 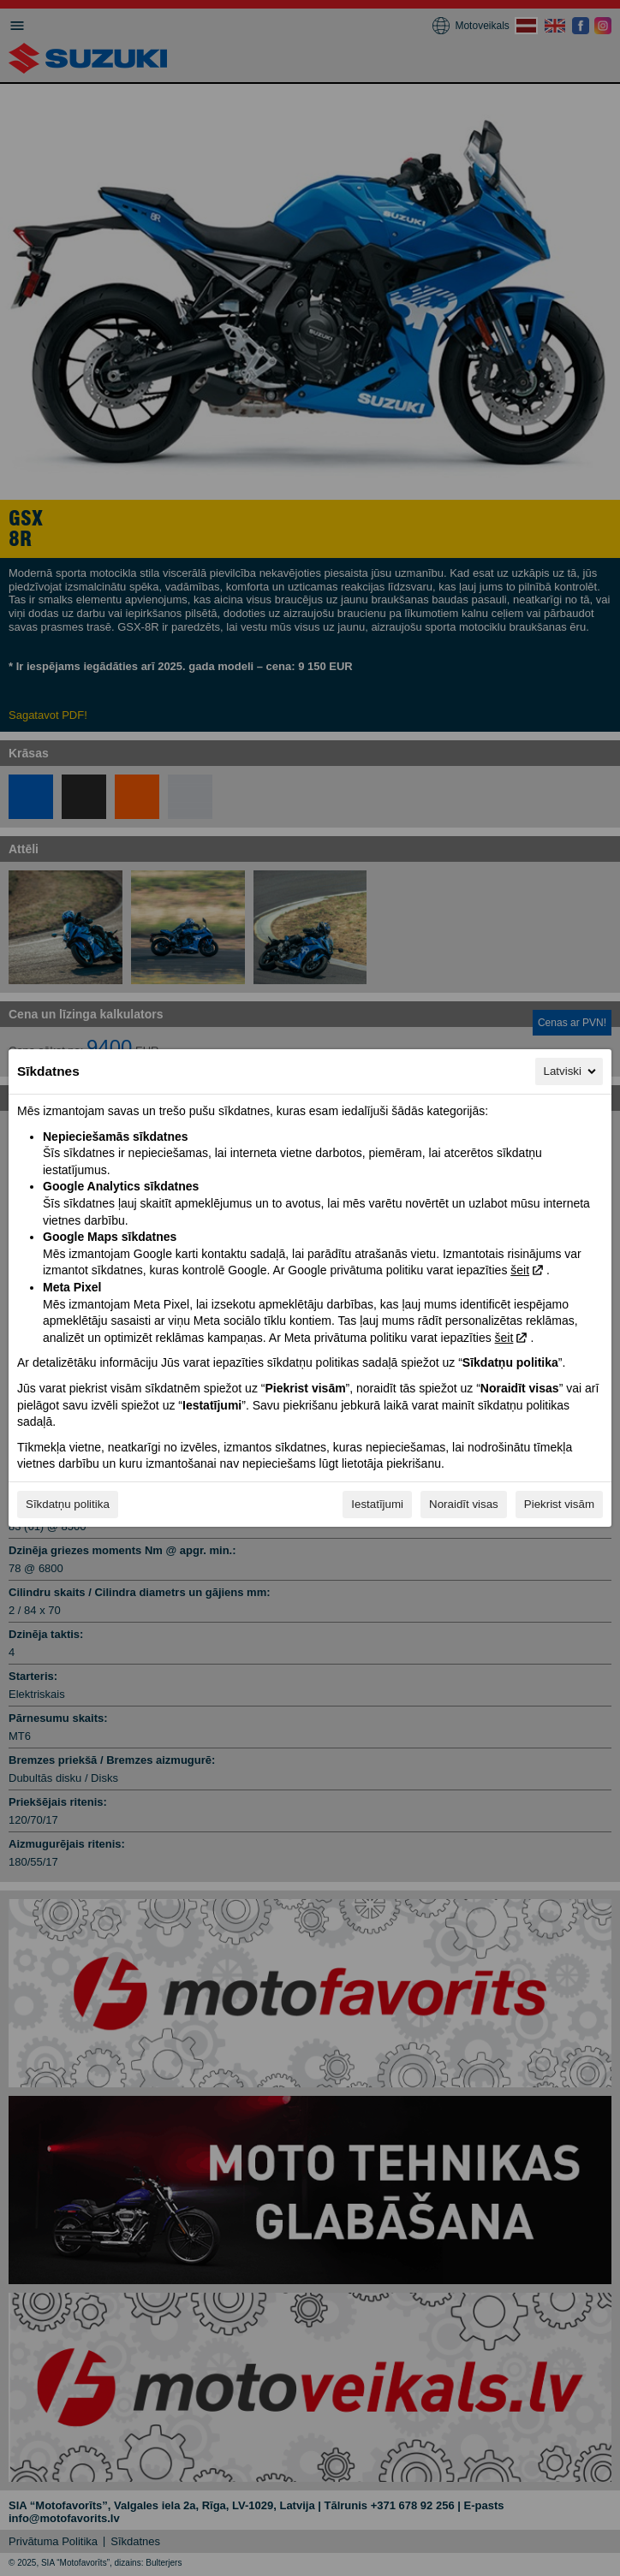 I want to click on Sīkdatņu politika, so click(x=68, y=1504).